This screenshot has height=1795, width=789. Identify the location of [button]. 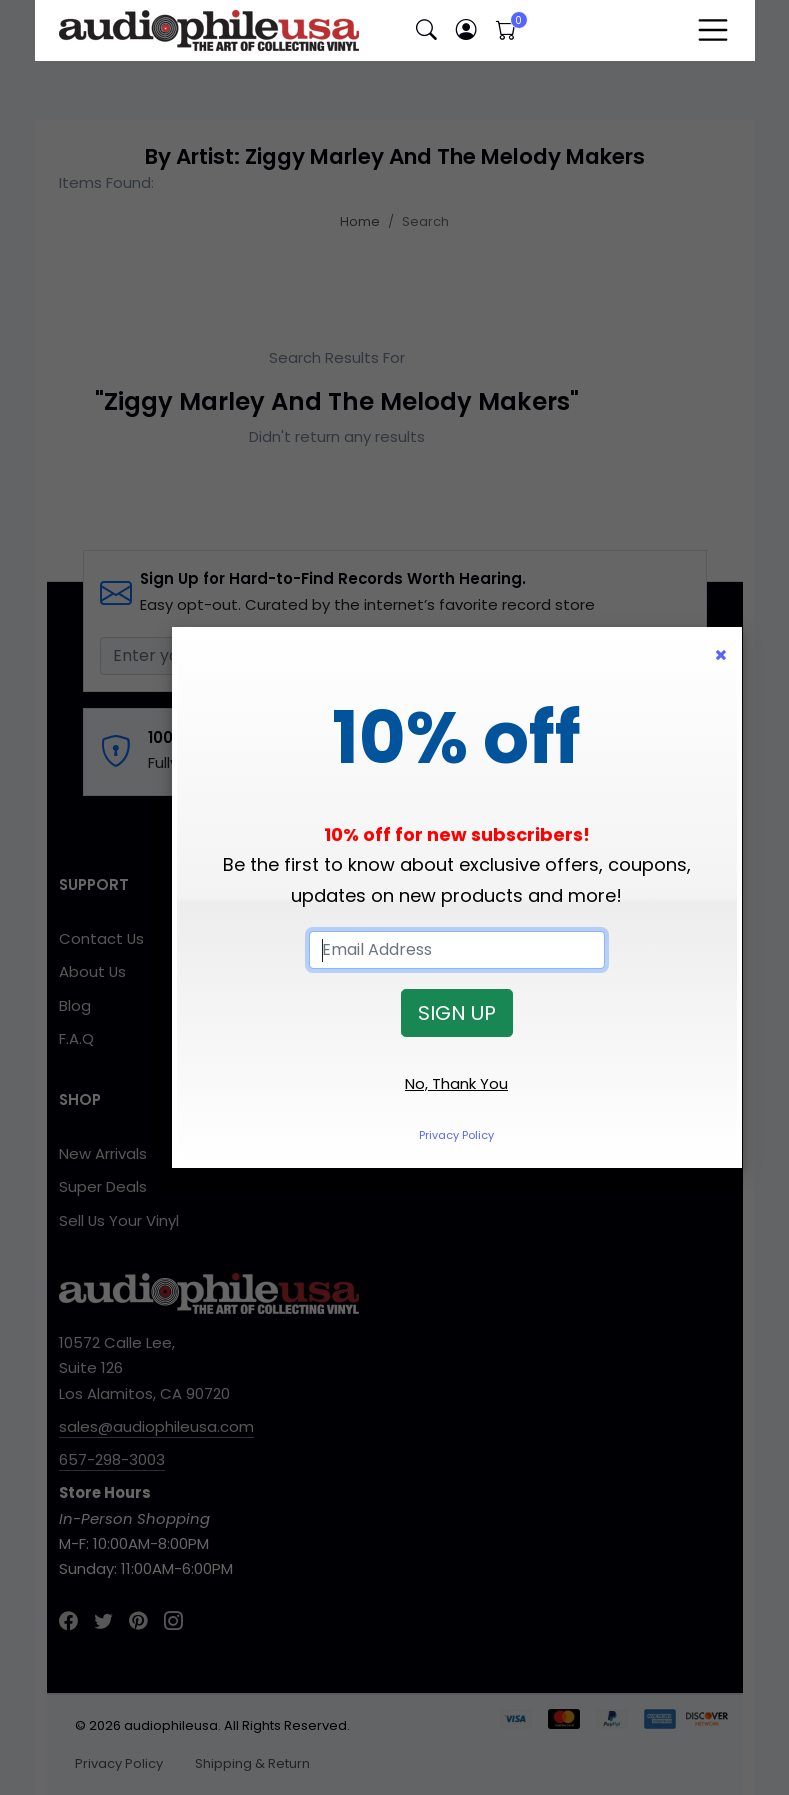
(427, 30).